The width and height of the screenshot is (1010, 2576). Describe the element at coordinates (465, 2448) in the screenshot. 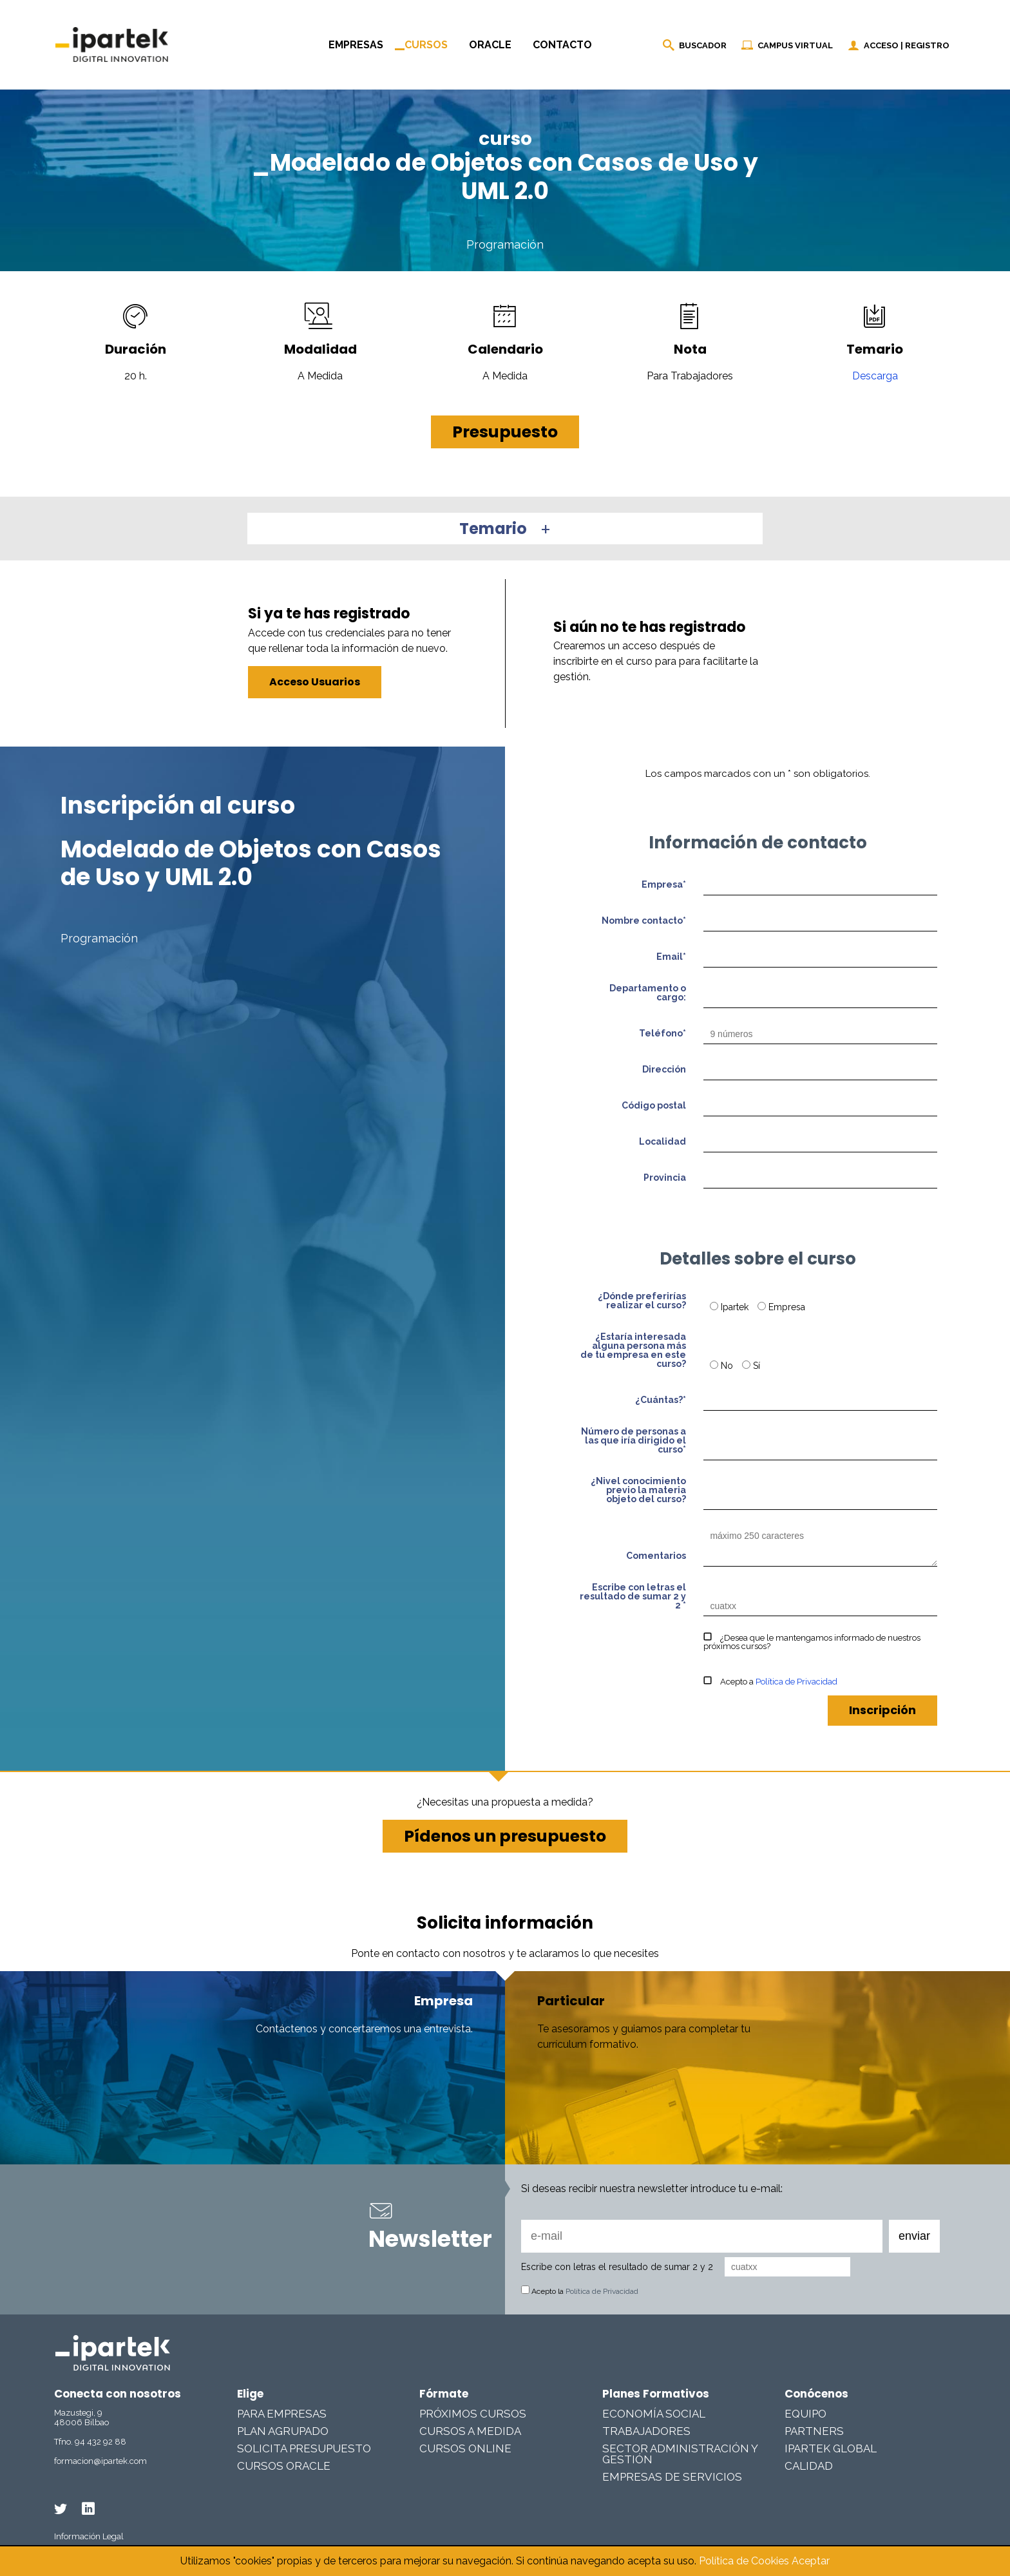

I see `Cursos online` at that location.